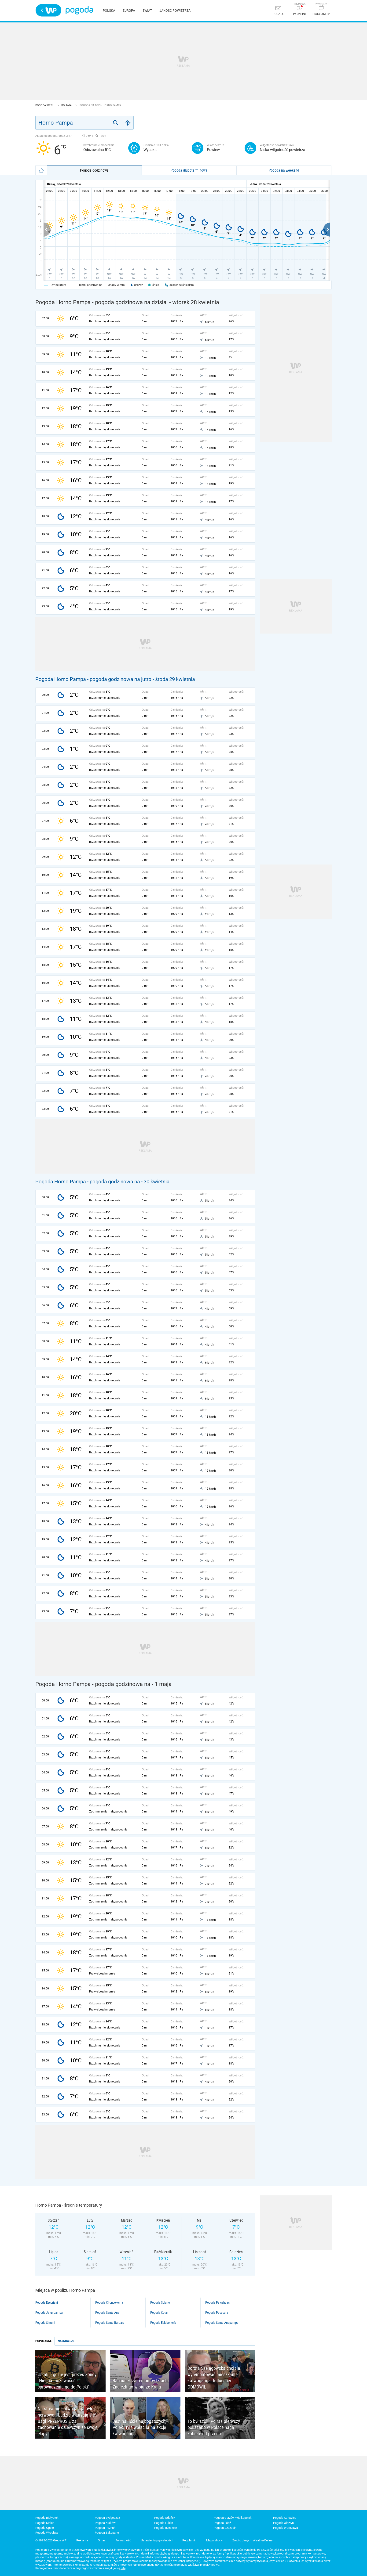 The width and height of the screenshot is (367, 2576). Describe the element at coordinates (128, 123) in the screenshot. I see `[Geo]` at that location.